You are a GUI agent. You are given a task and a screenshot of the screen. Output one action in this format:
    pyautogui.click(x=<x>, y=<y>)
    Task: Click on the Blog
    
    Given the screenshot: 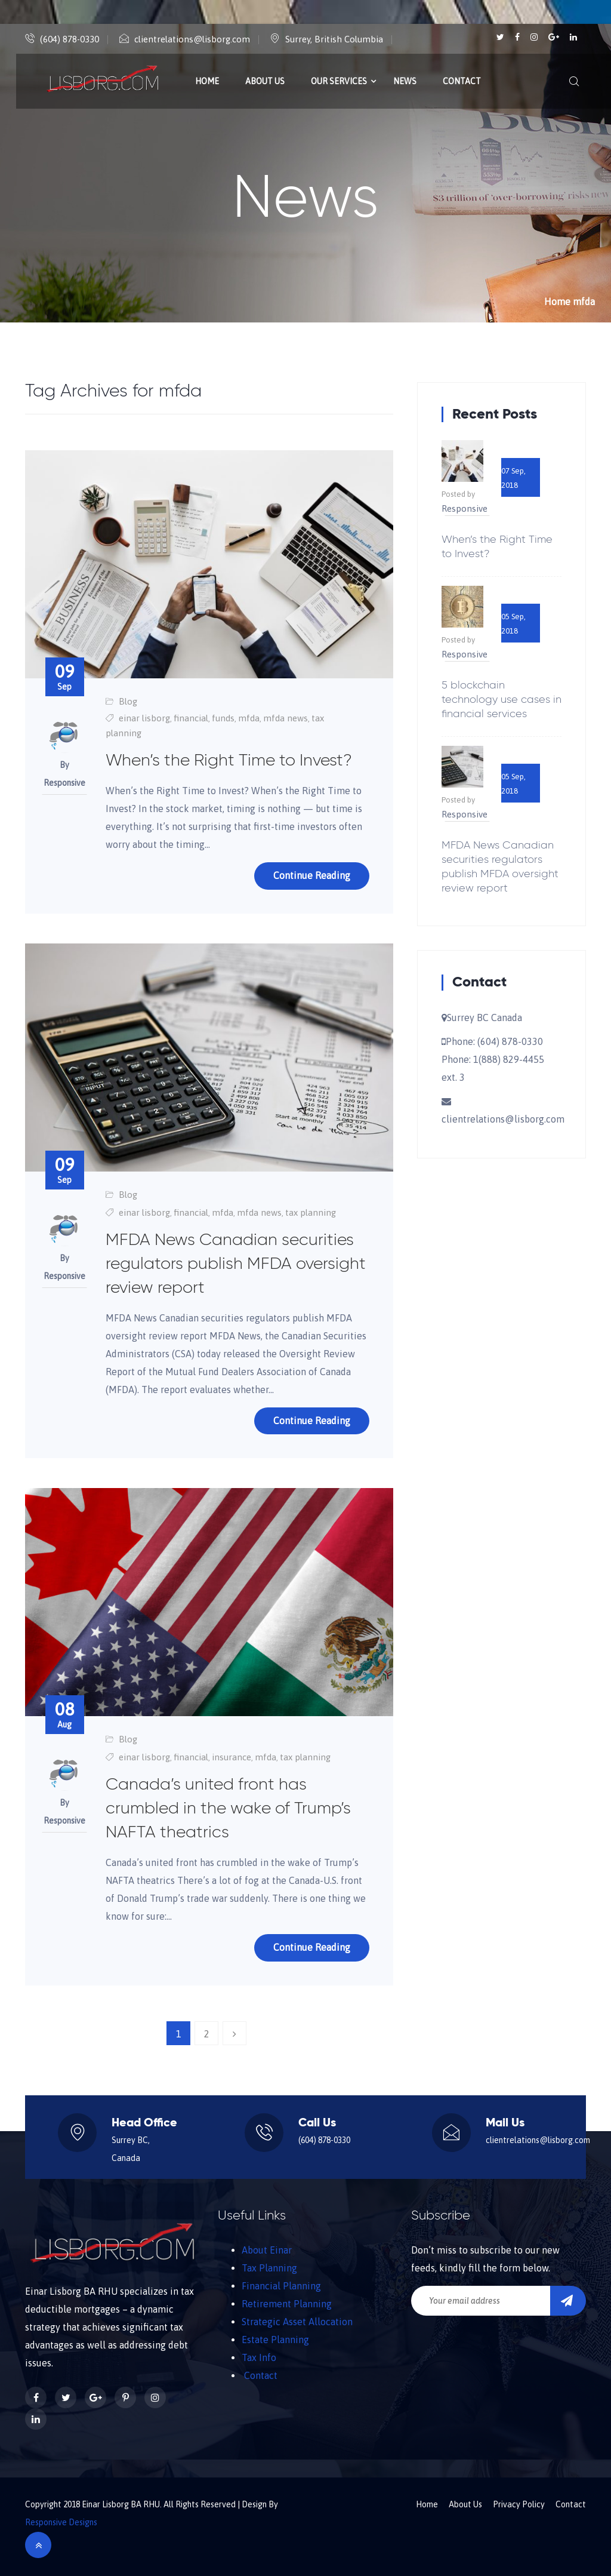 What is the action you would take?
    pyautogui.click(x=128, y=701)
    